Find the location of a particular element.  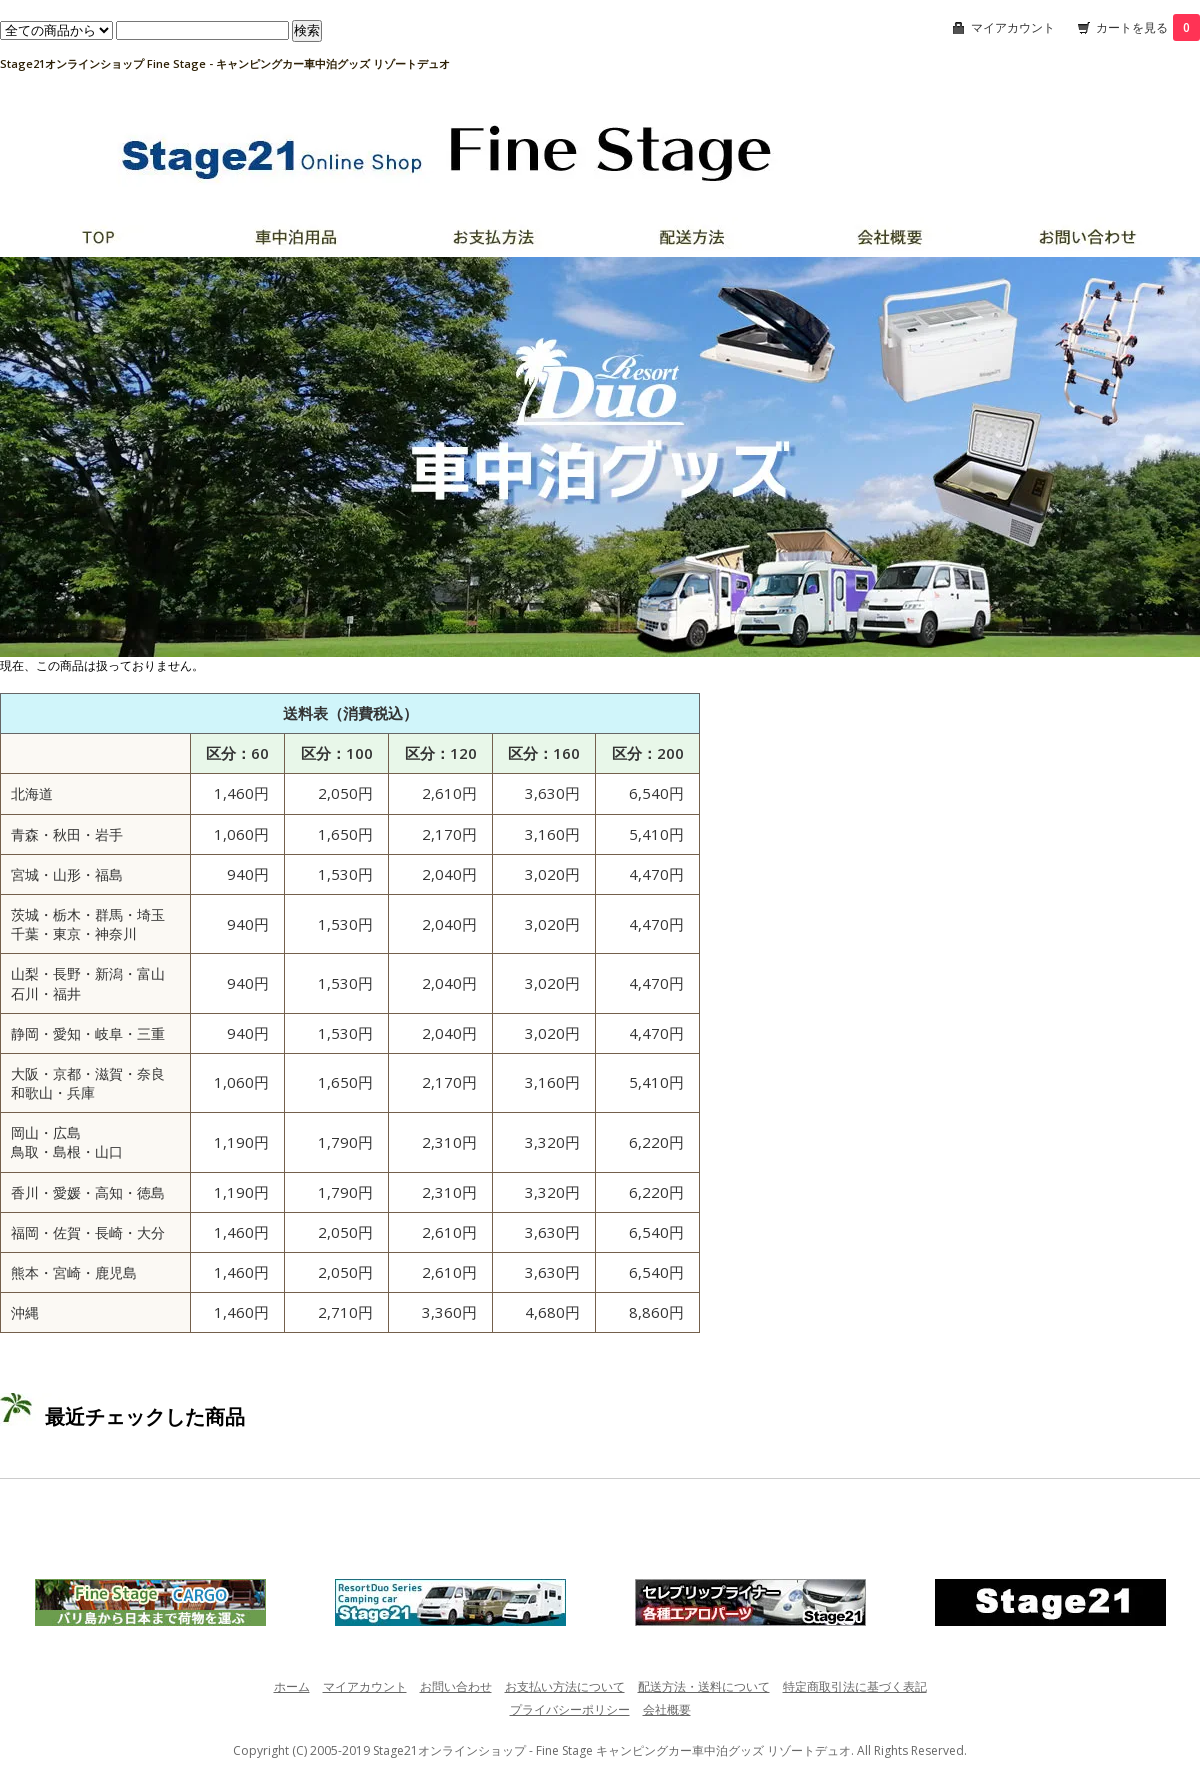

マイアカウント is located at coordinates (1013, 27).